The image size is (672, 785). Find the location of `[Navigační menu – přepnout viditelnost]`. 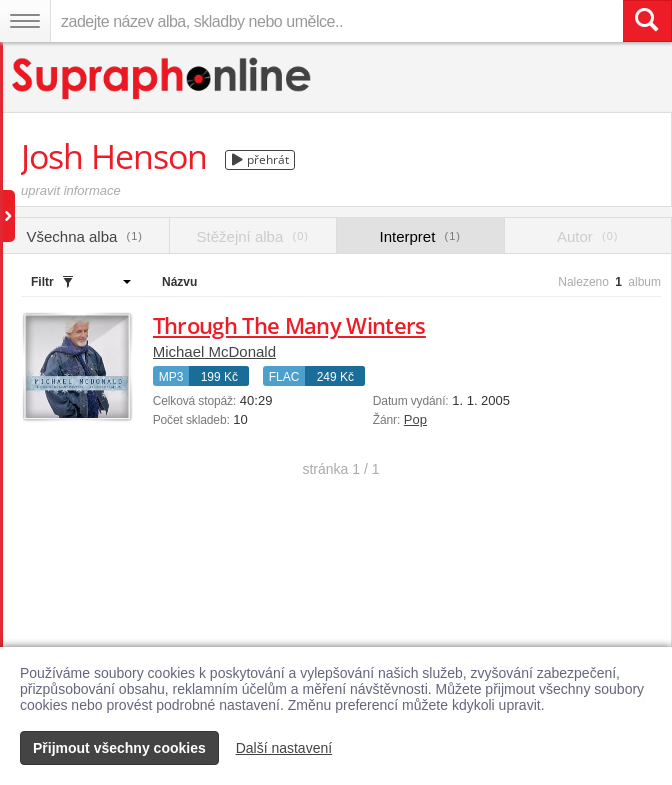

[Navigační menu – přepnout viditelnost] is located at coordinates (25, 21).